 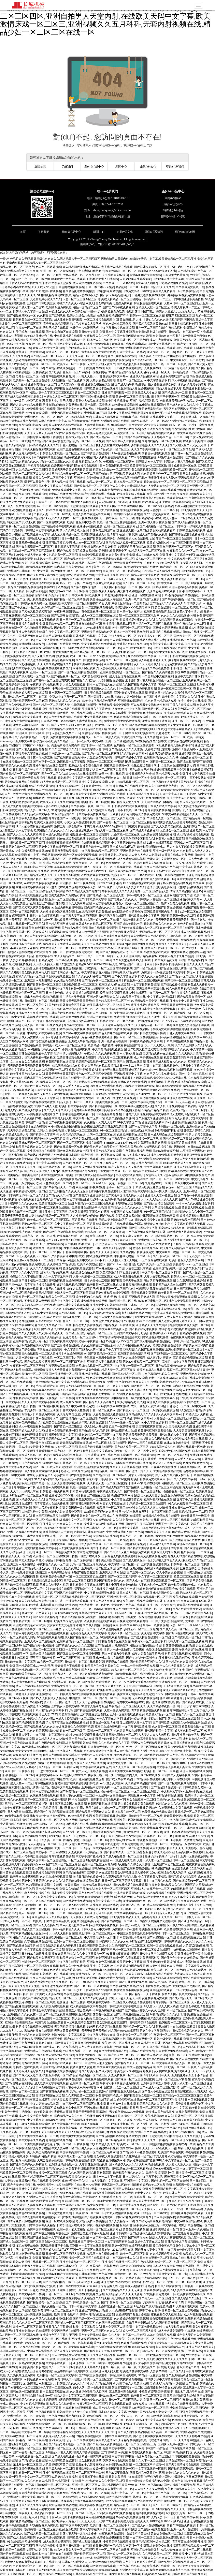 What do you see at coordinates (132, 627) in the screenshot?
I see `激情内谢亚洲一区二区三区爱妻` at bounding box center [132, 627].